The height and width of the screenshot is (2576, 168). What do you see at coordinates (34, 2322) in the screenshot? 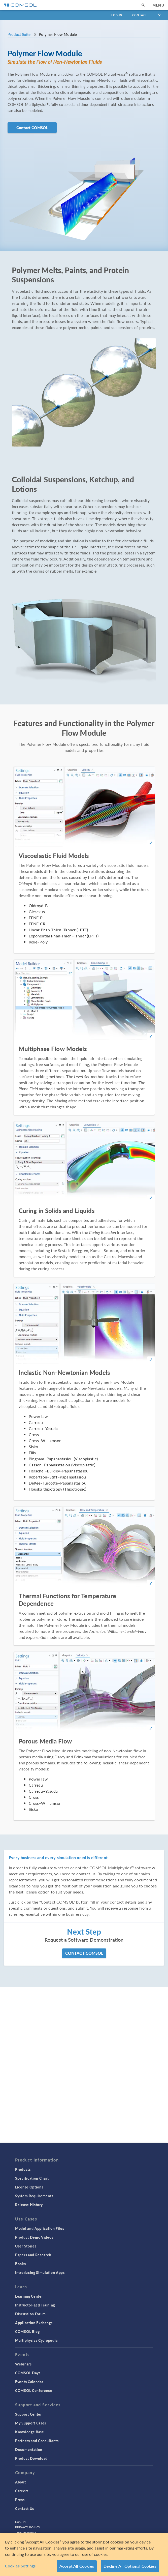
I see `Application Exchange` at bounding box center [34, 2322].